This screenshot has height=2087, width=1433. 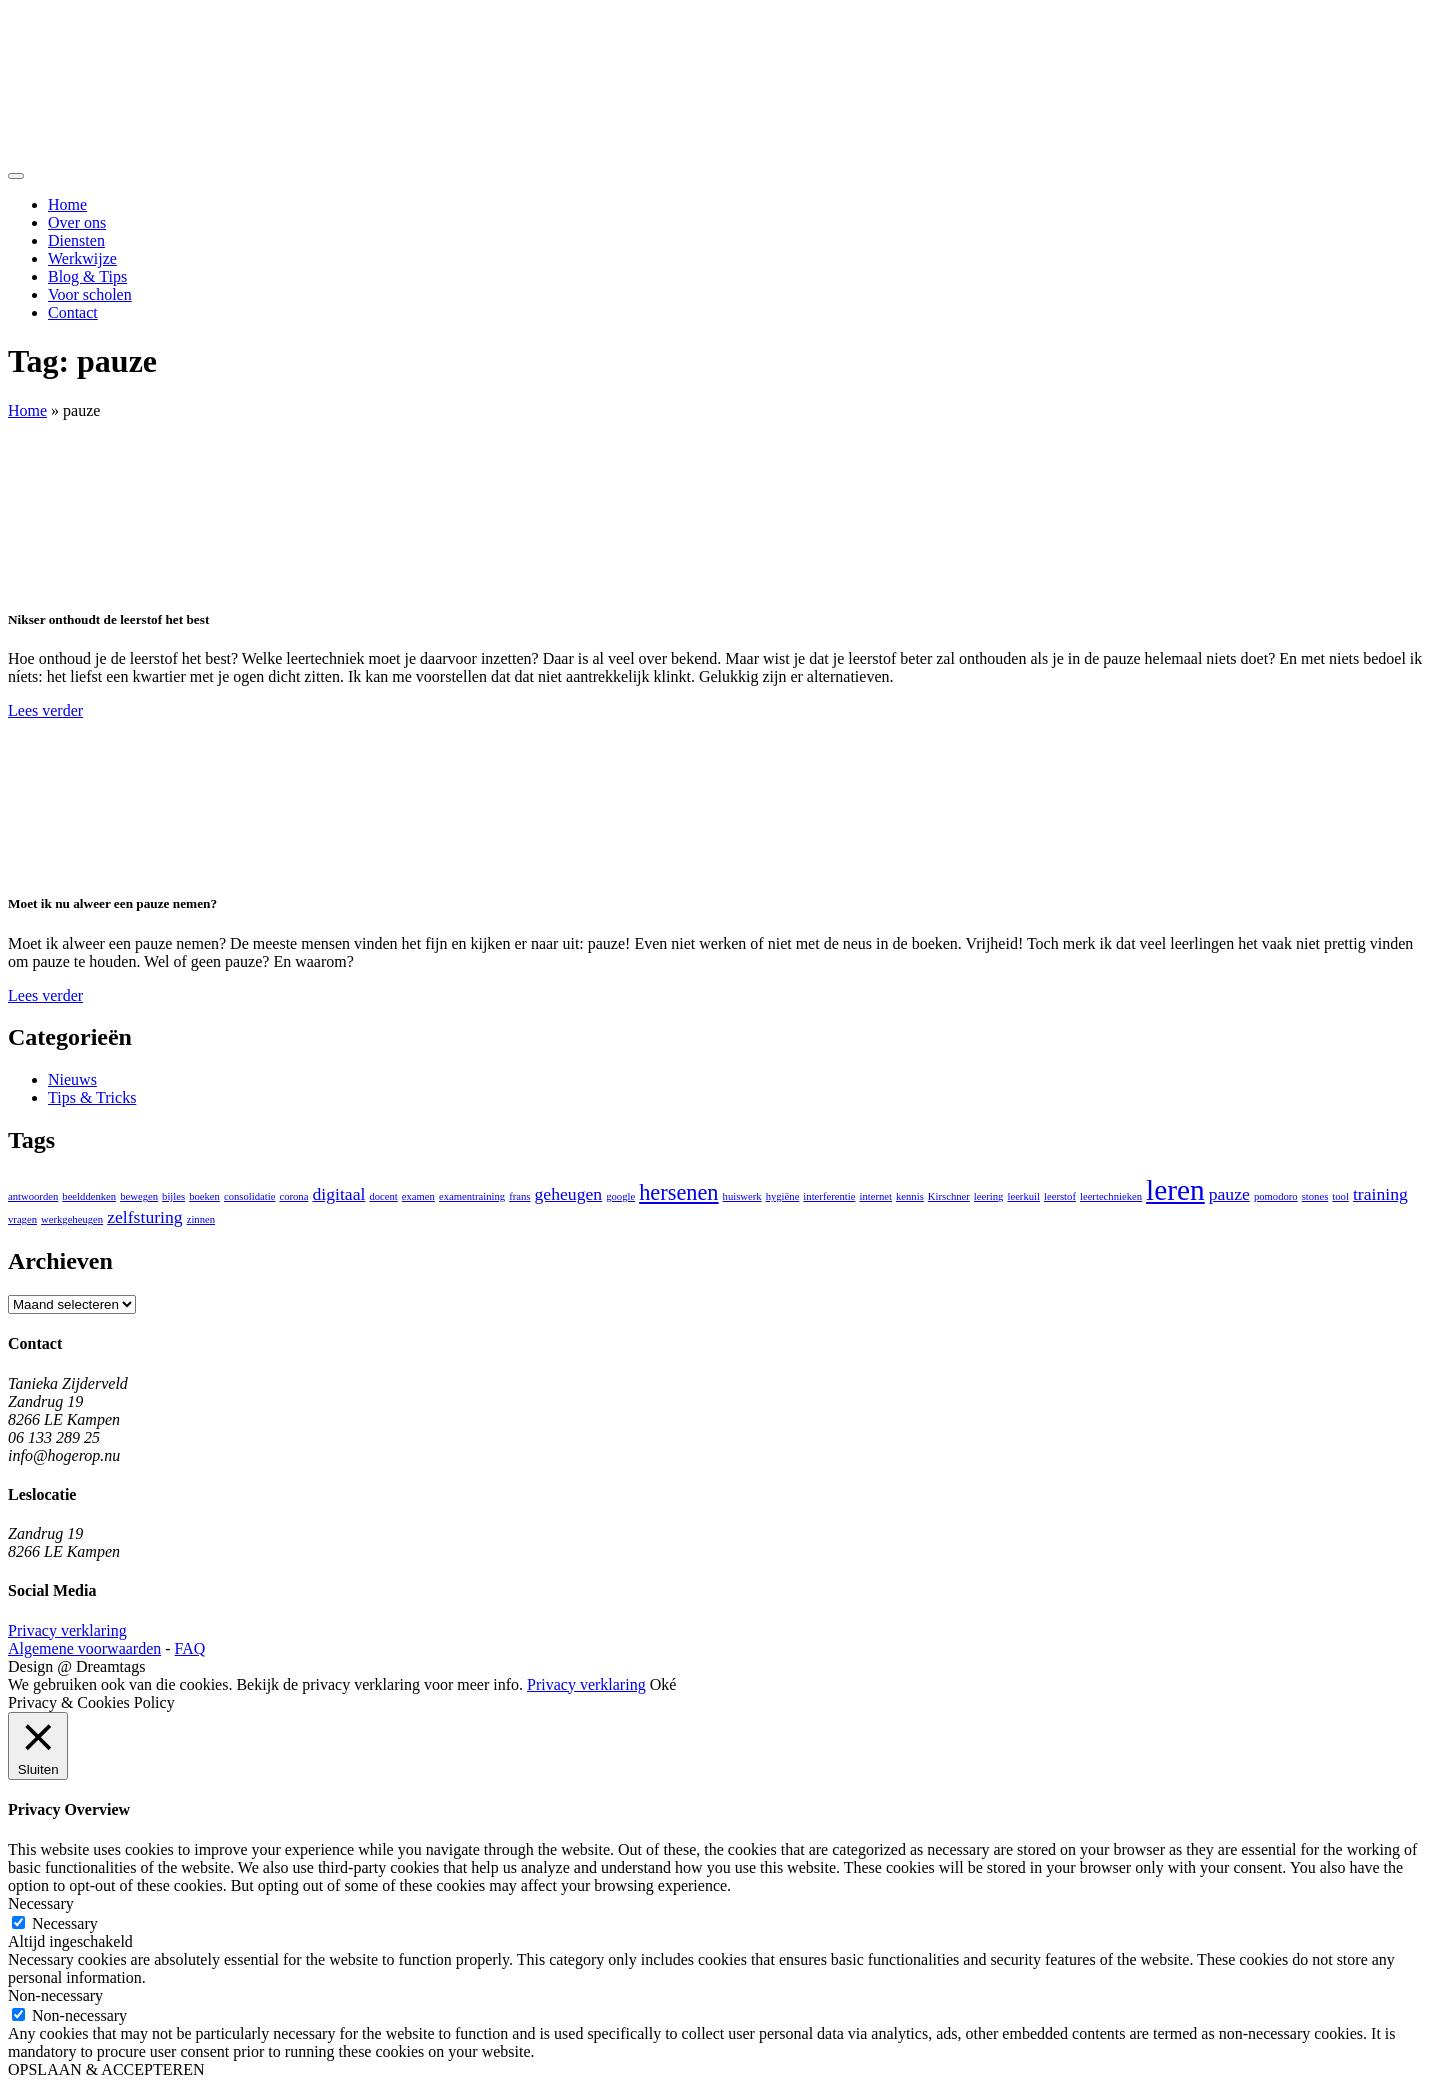 I want to click on Oké [button], so click(x=663, y=1684).